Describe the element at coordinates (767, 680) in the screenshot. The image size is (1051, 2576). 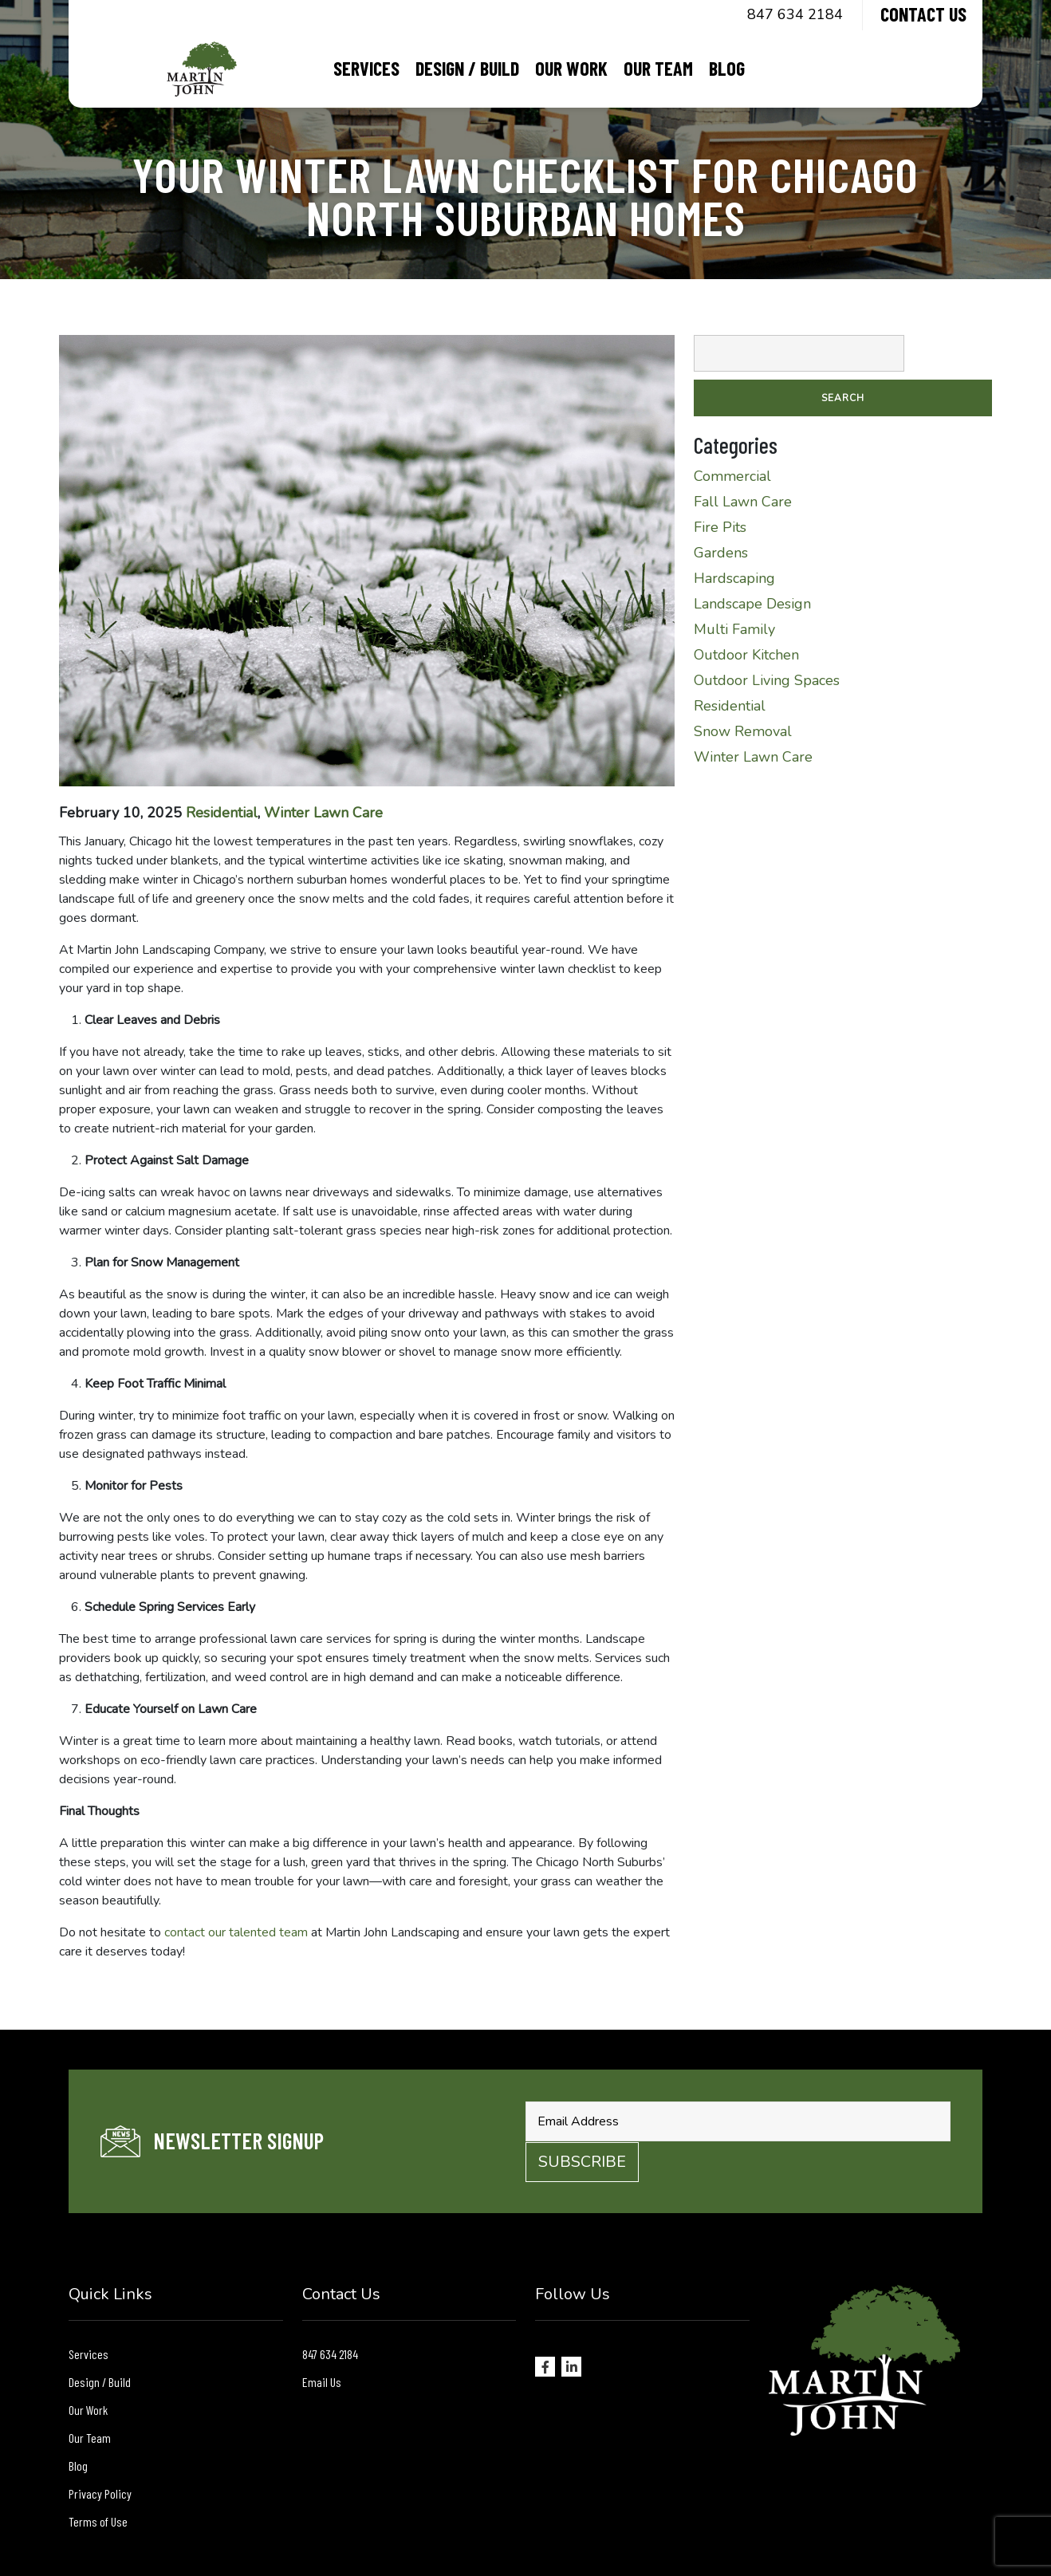
I see `Outdoor Living Spaces` at that location.